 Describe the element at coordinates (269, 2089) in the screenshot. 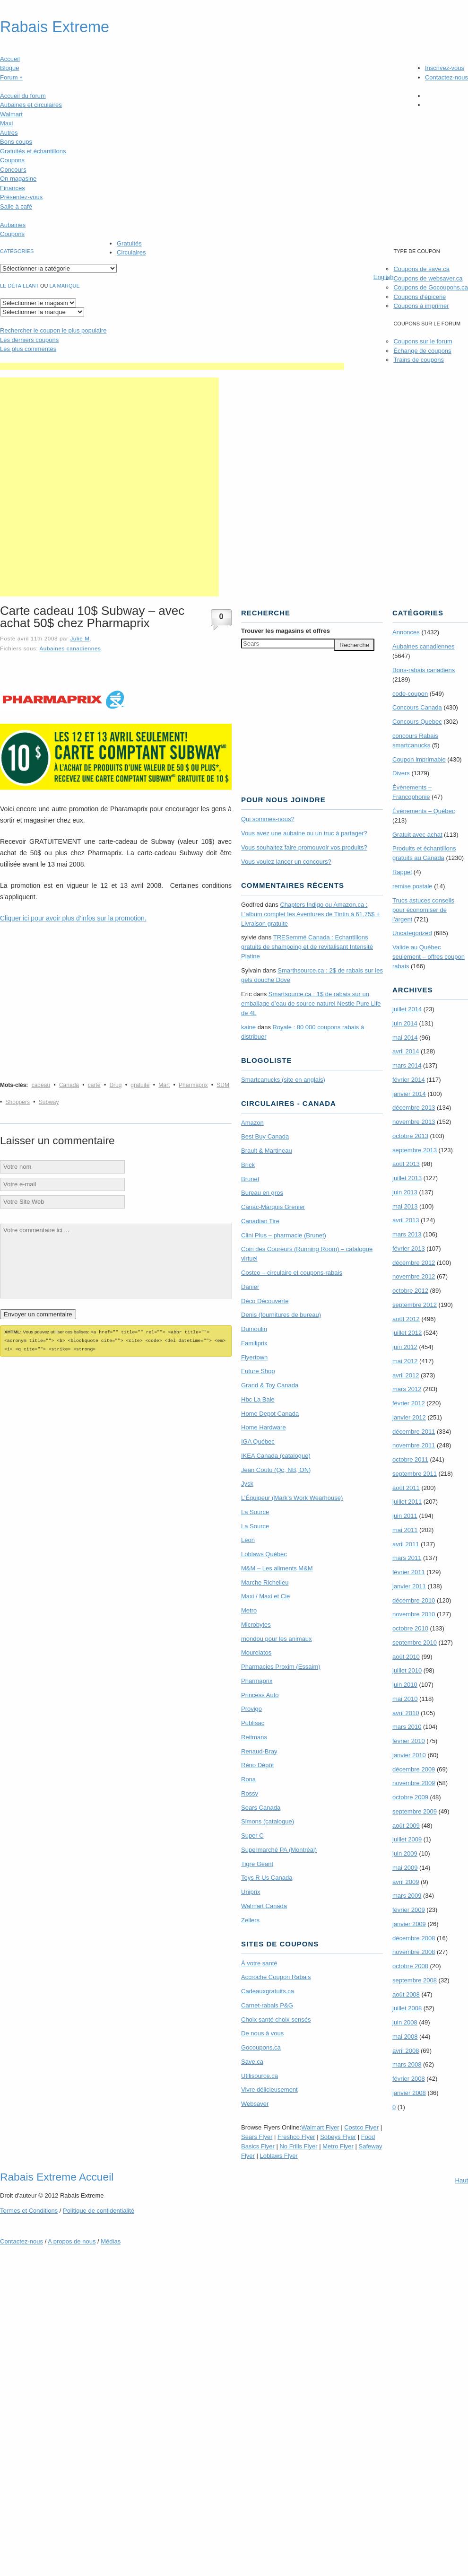

I see `Vivre délicieusement` at that location.